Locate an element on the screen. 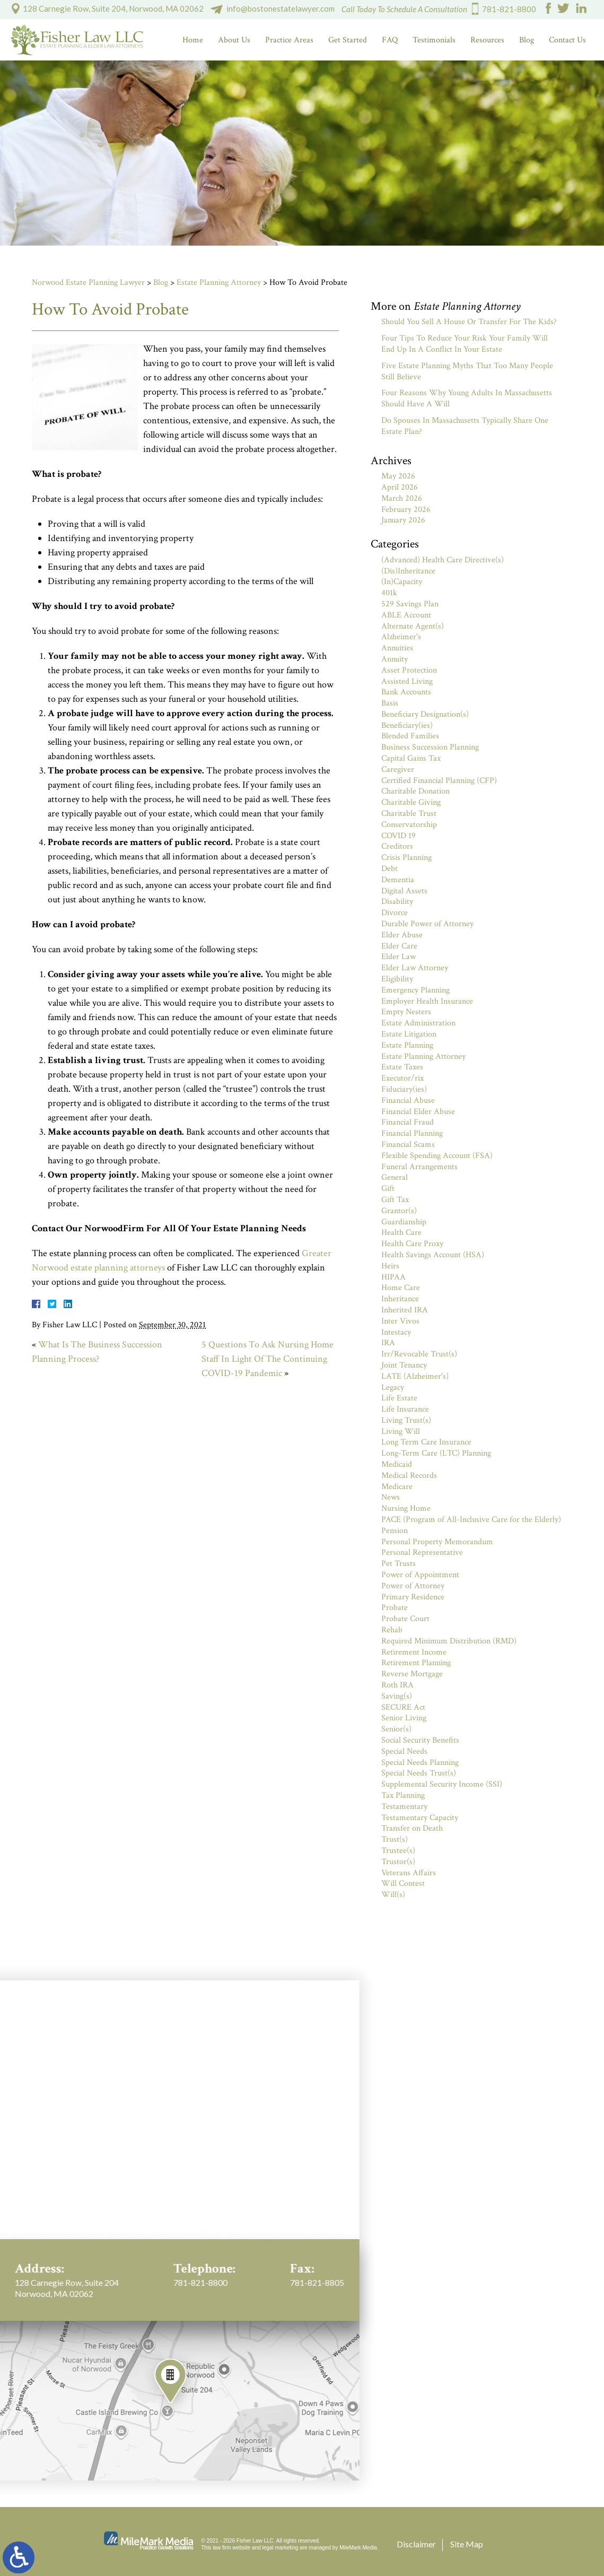 The image size is (604, 2576). Disability is located at coordinates (397, 901).